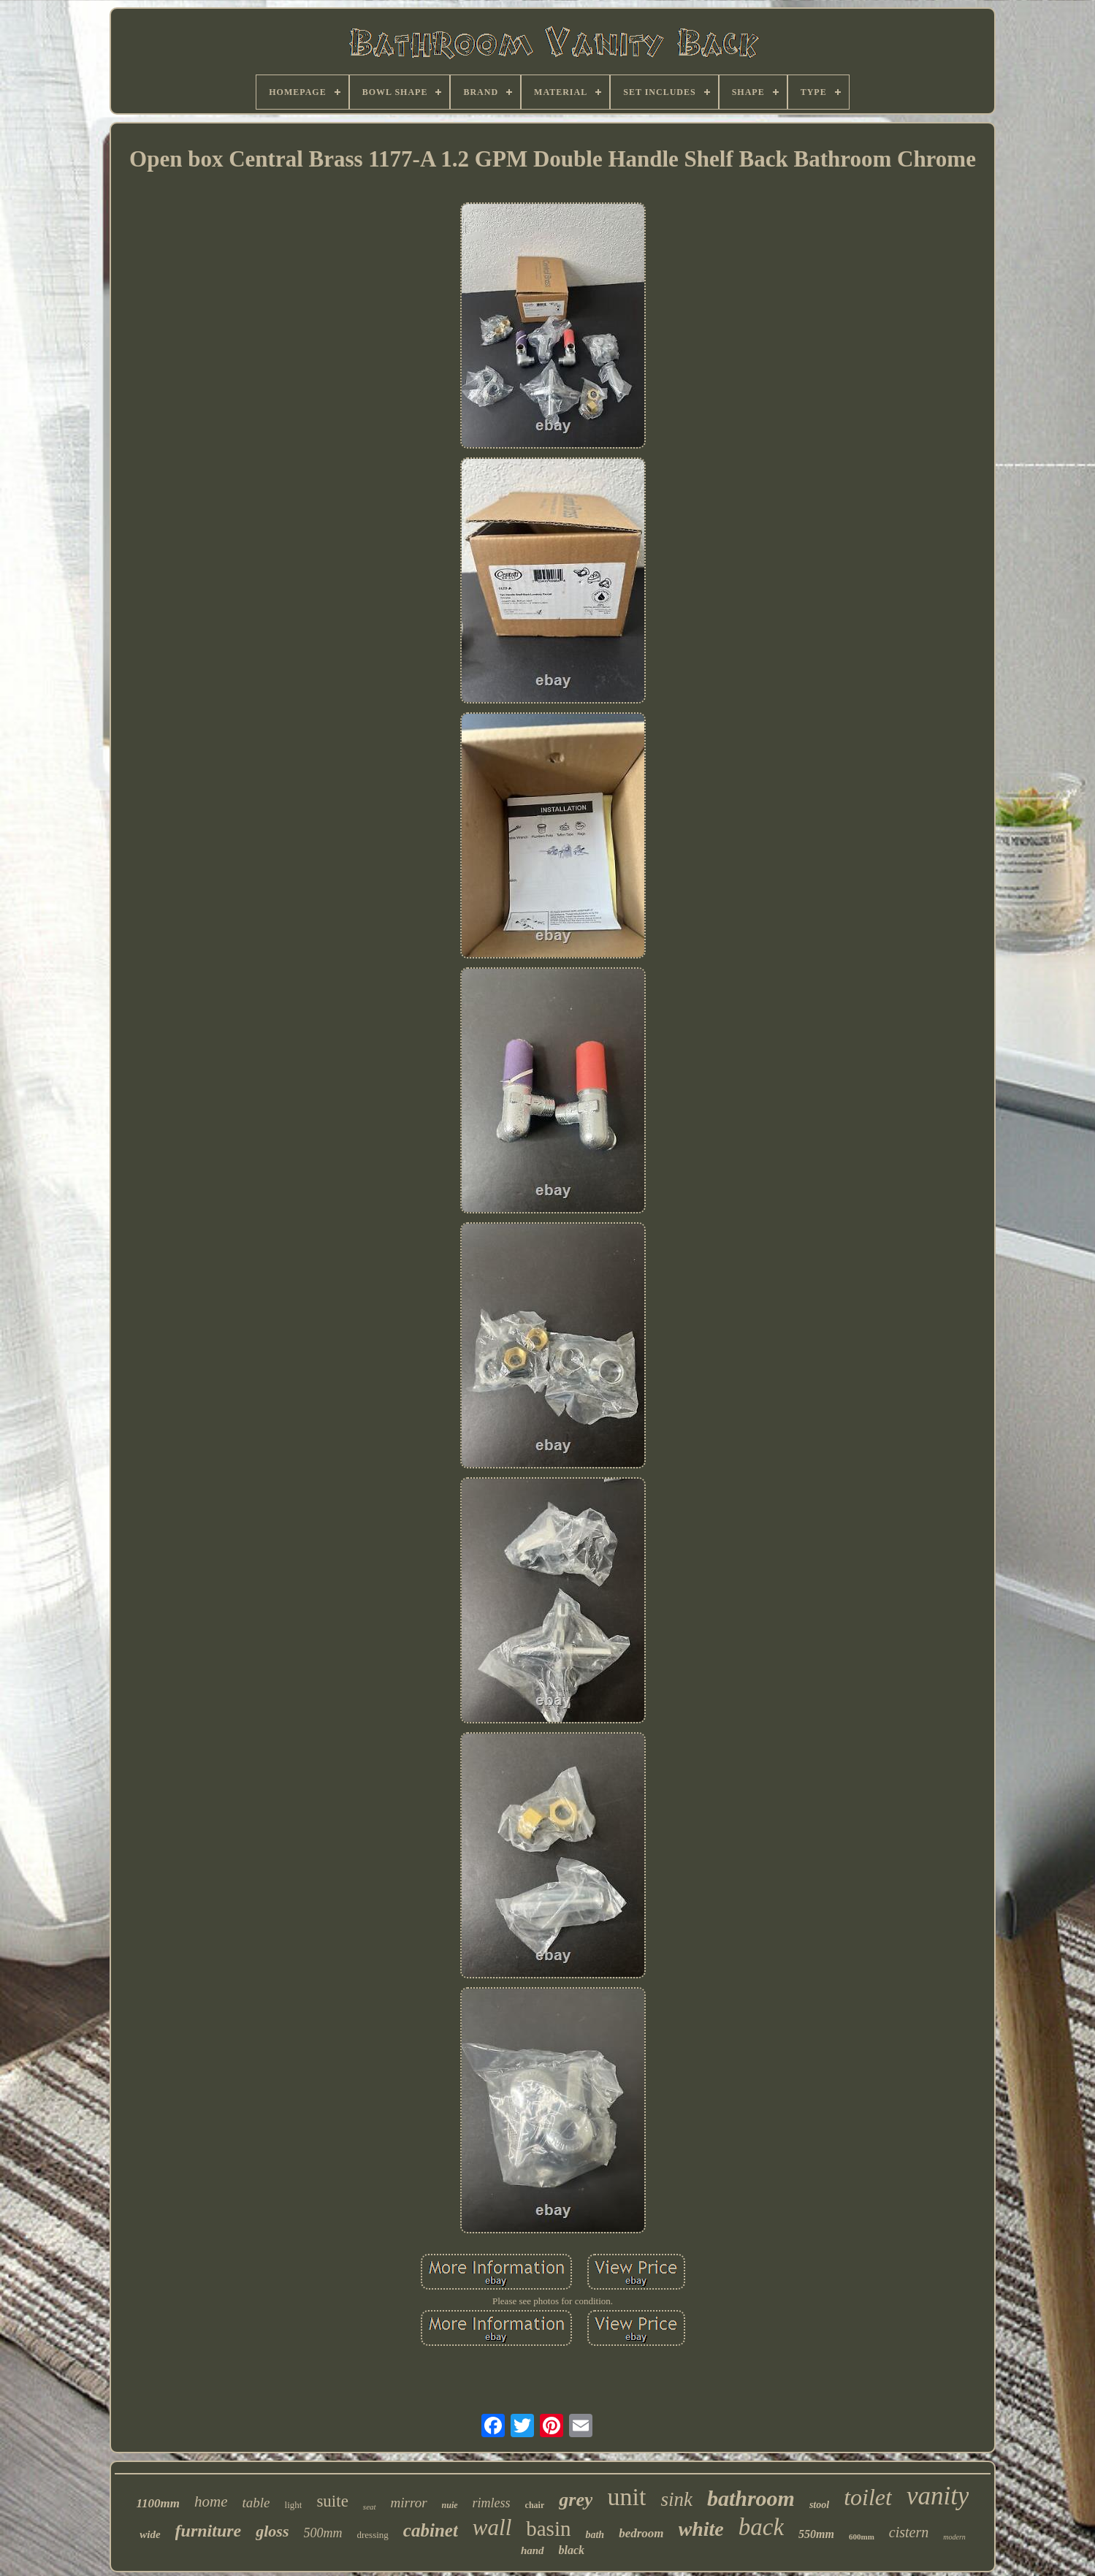 Image resolution: width=1095 pixels, height=2576 pixels. What do you see at coordinates (409, 2502) in the screenshot?
I see `mirror` at bounding box center [409, 2502].